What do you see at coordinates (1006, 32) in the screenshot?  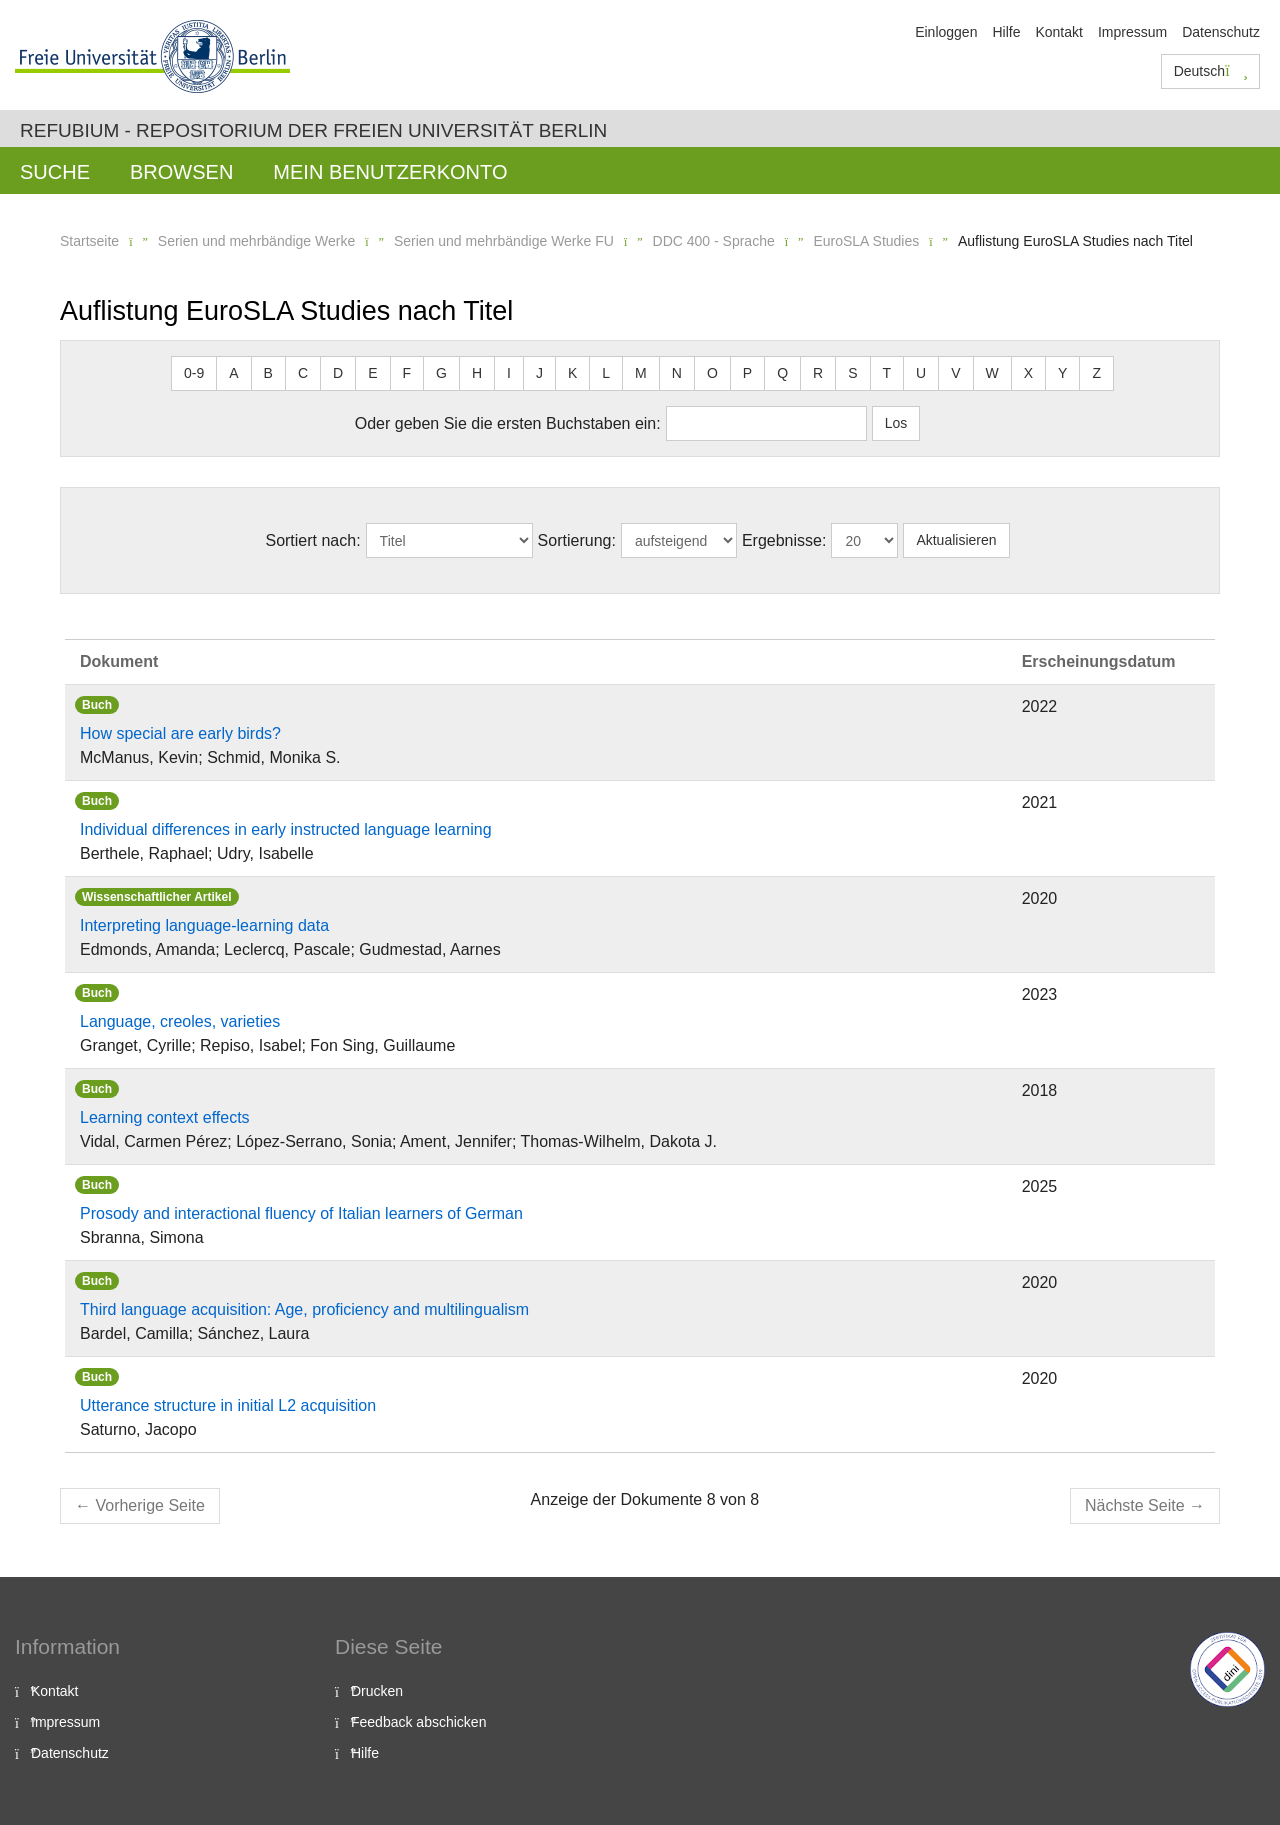 I see `Hilfe` at bounding box center [1006, 32].